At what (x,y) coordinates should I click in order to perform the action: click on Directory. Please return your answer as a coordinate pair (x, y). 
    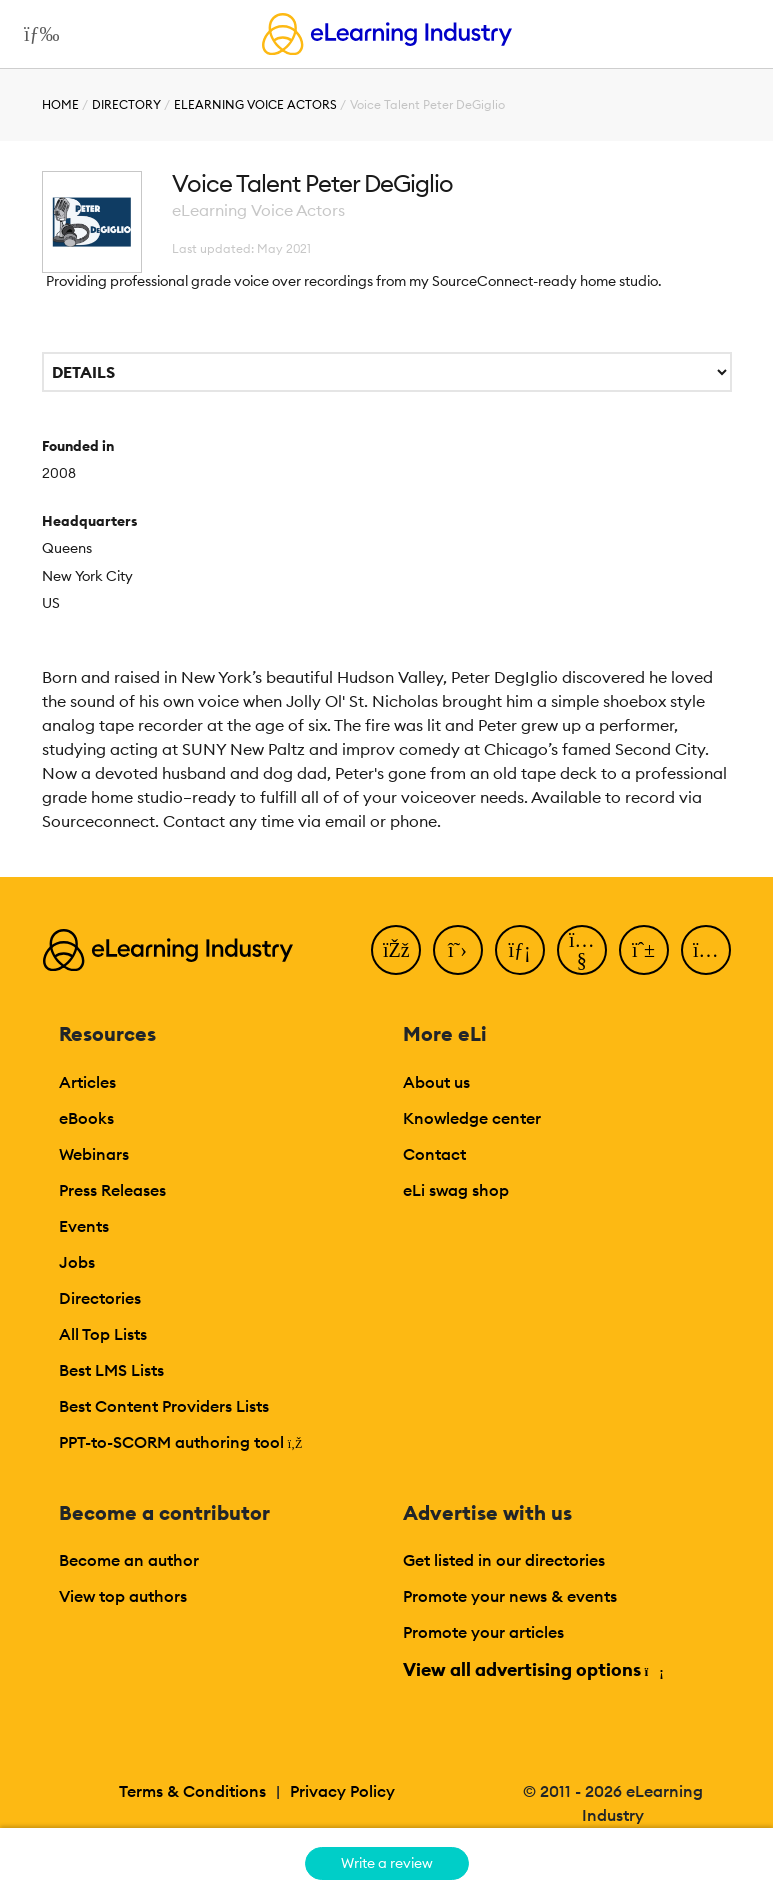
    Looking at the image, I should click on (126, 104).